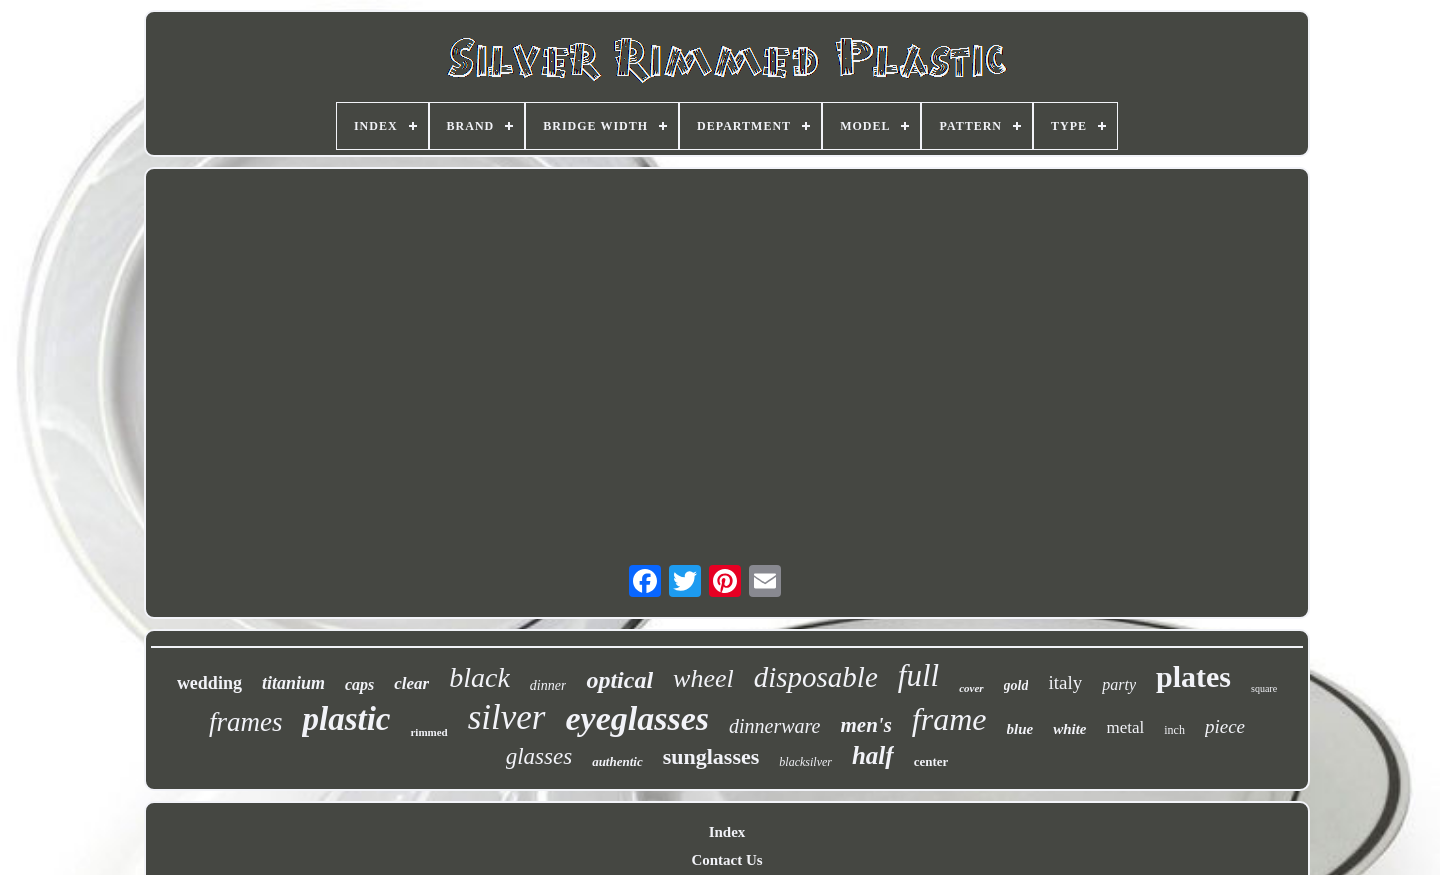 This screenshot has width=1440, height=875. Describe the element at coordinates (774, 726) in the screenshot. I see `dinnerware` at that location.